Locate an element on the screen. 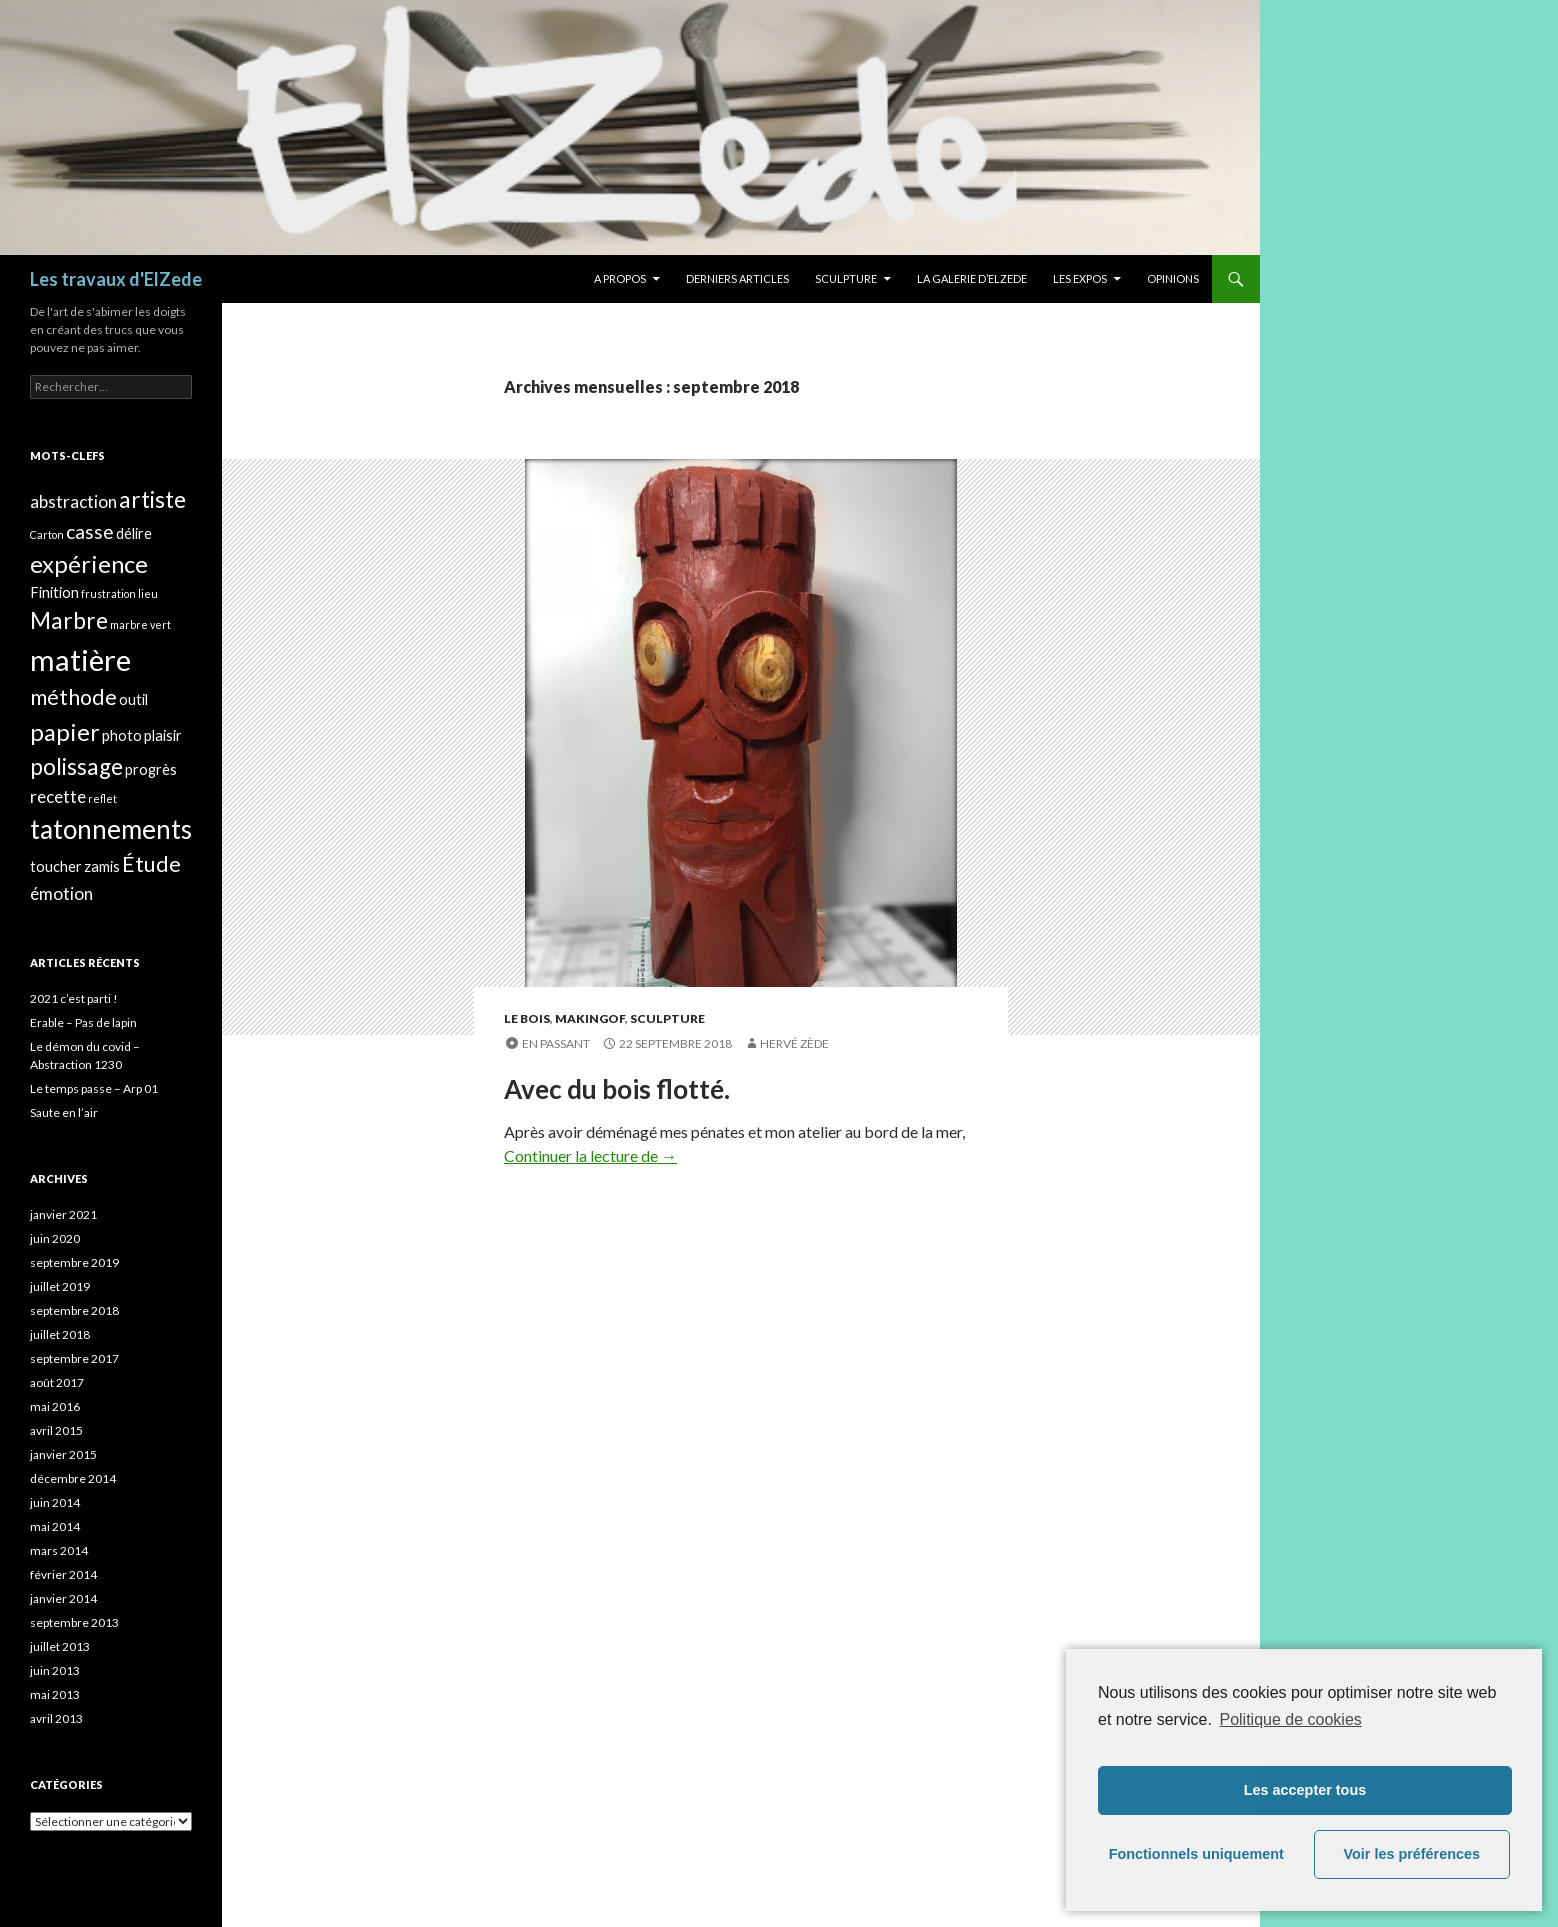 This screenshot has height=1927, width=1558. septembre 2019 is located at coordinates (74, 1262).